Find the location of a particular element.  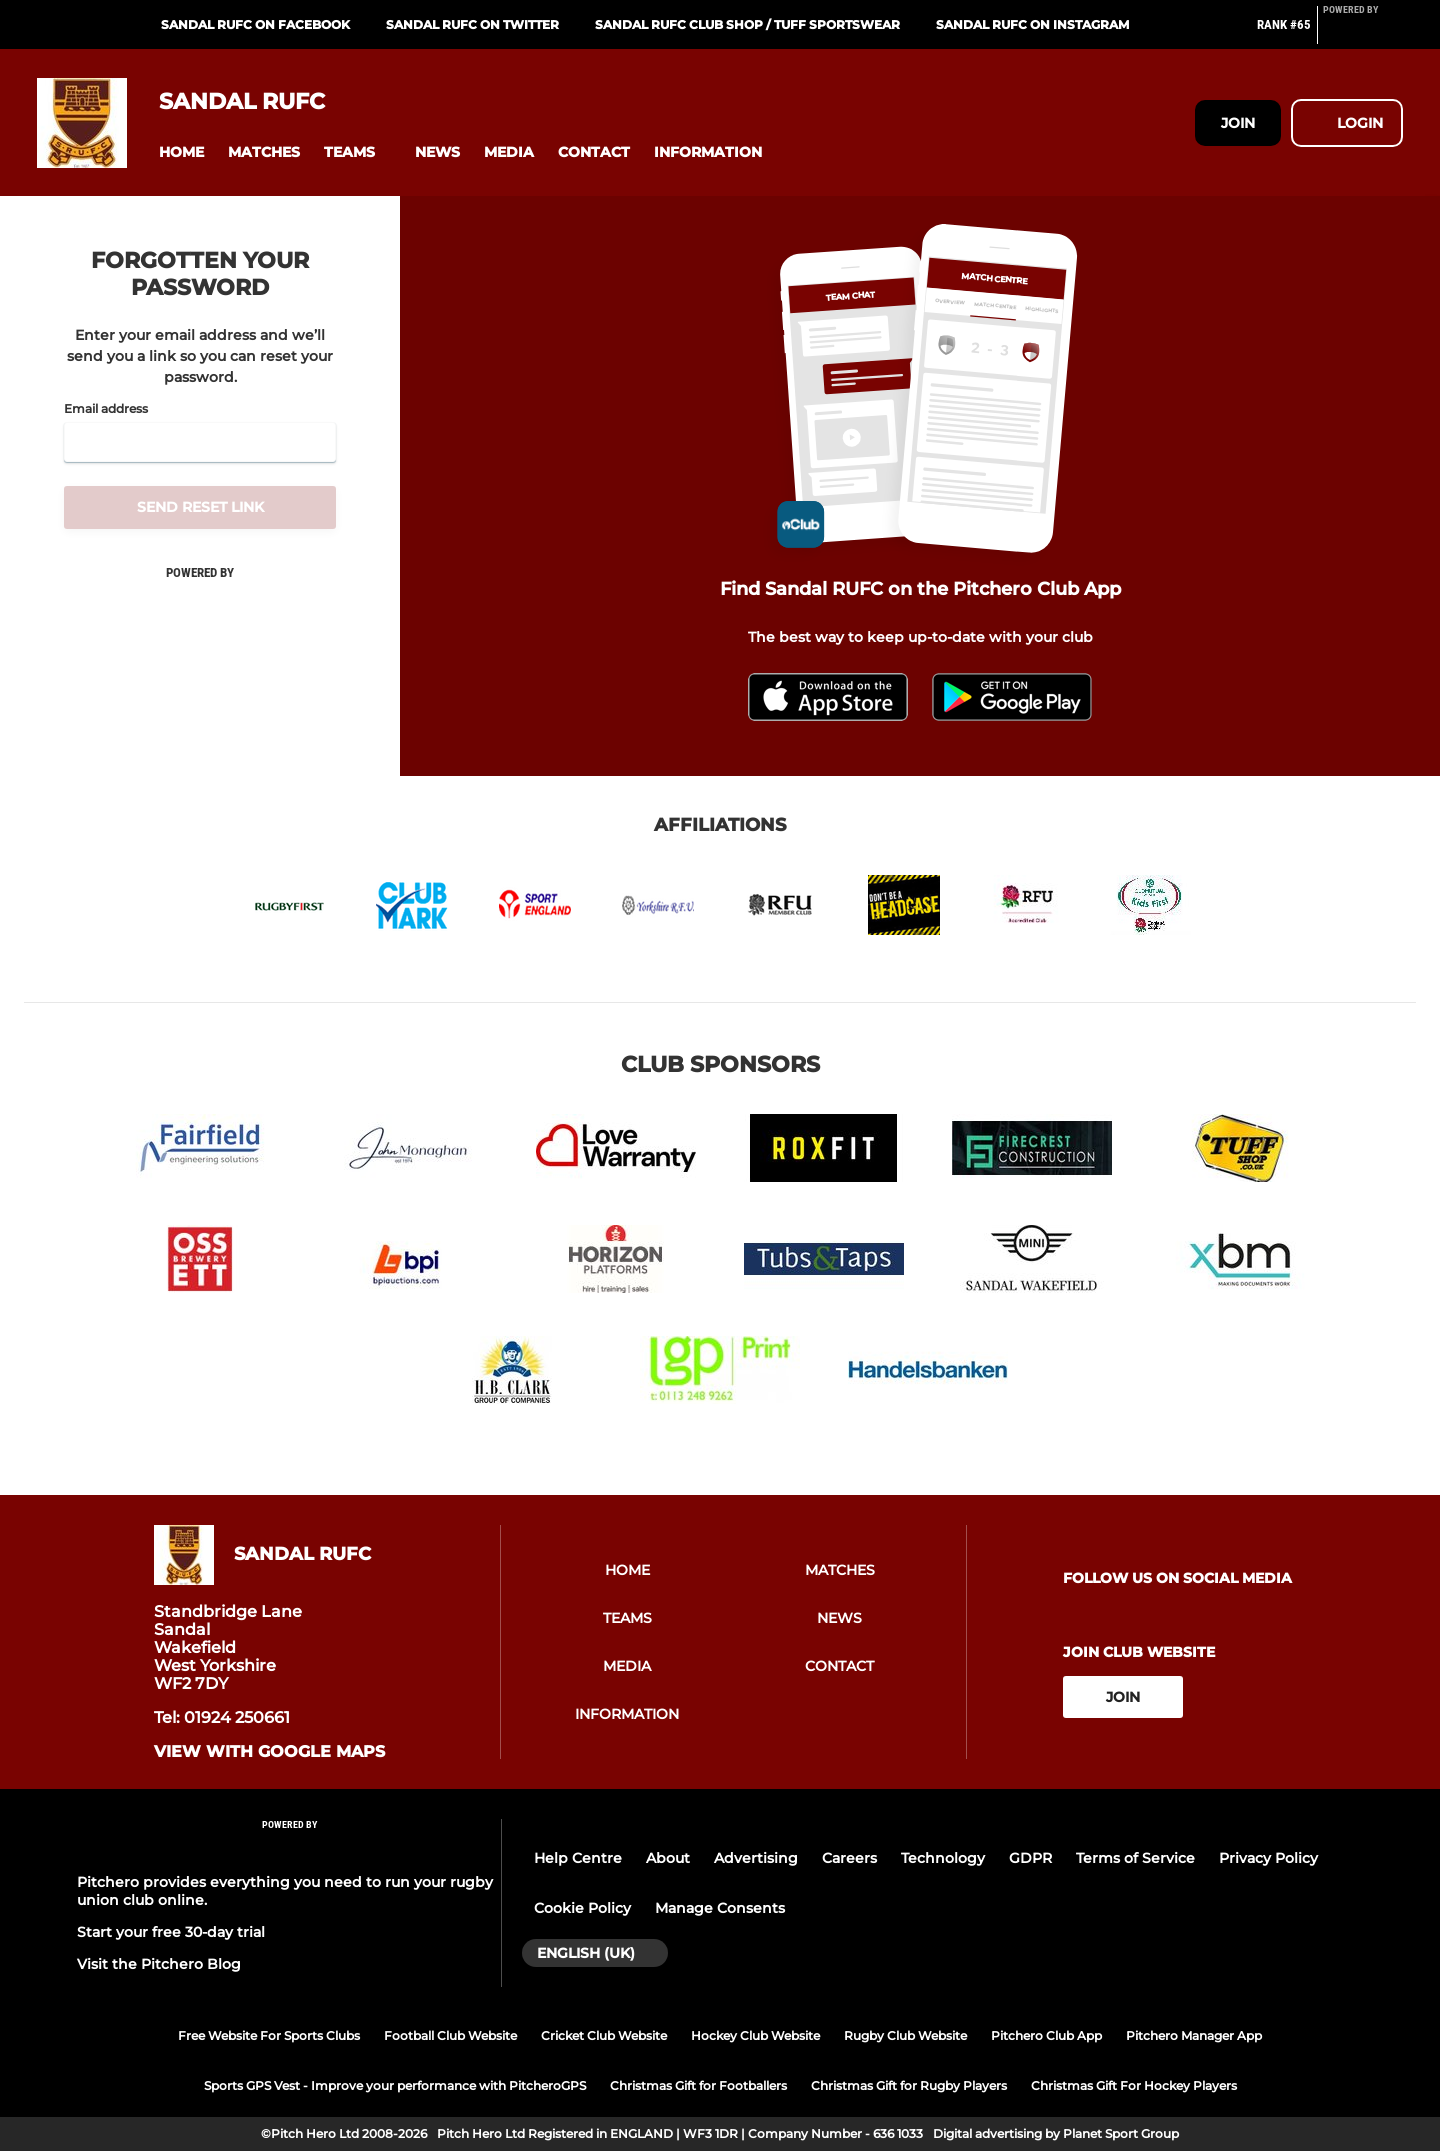

Terms of Service is located at coordinates (1135, 1858).